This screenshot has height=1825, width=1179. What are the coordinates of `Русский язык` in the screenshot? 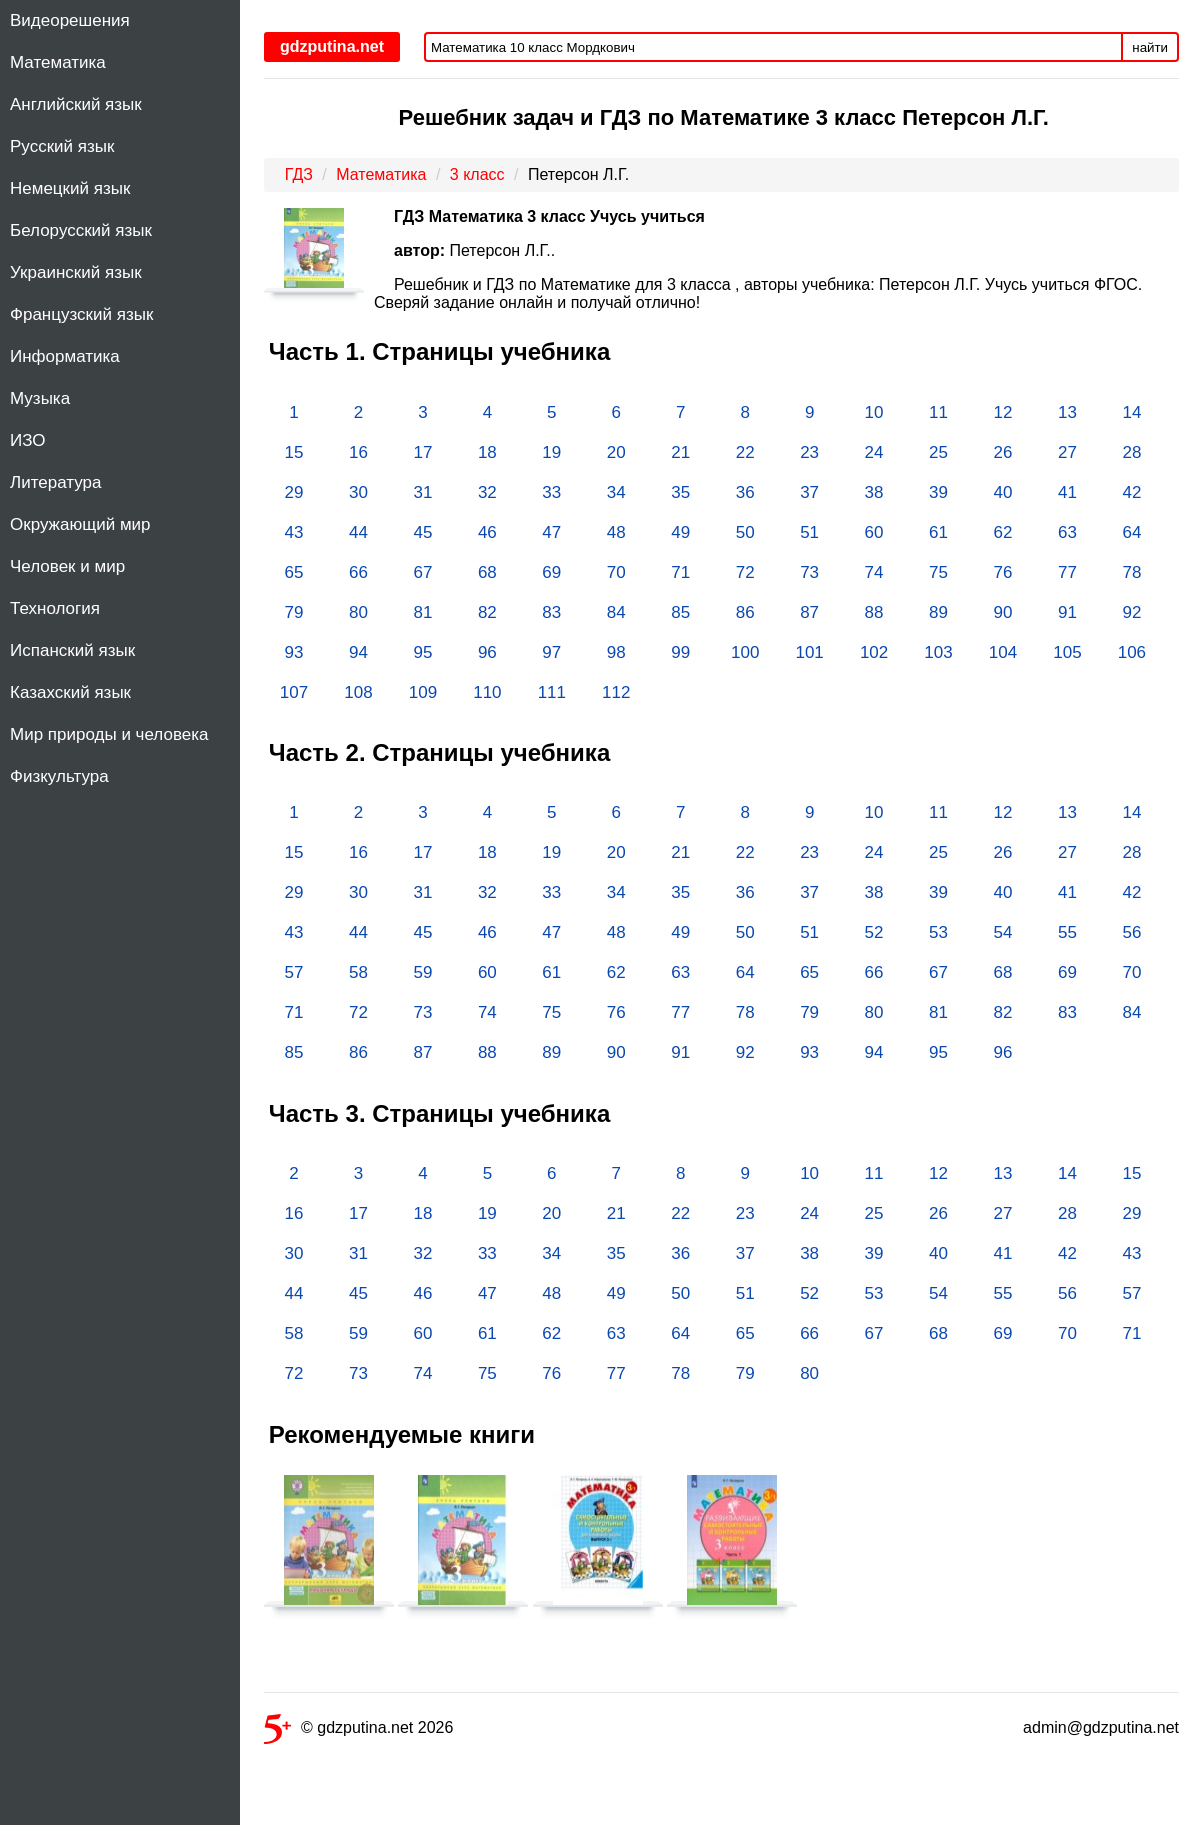 It's located at (62, 146).